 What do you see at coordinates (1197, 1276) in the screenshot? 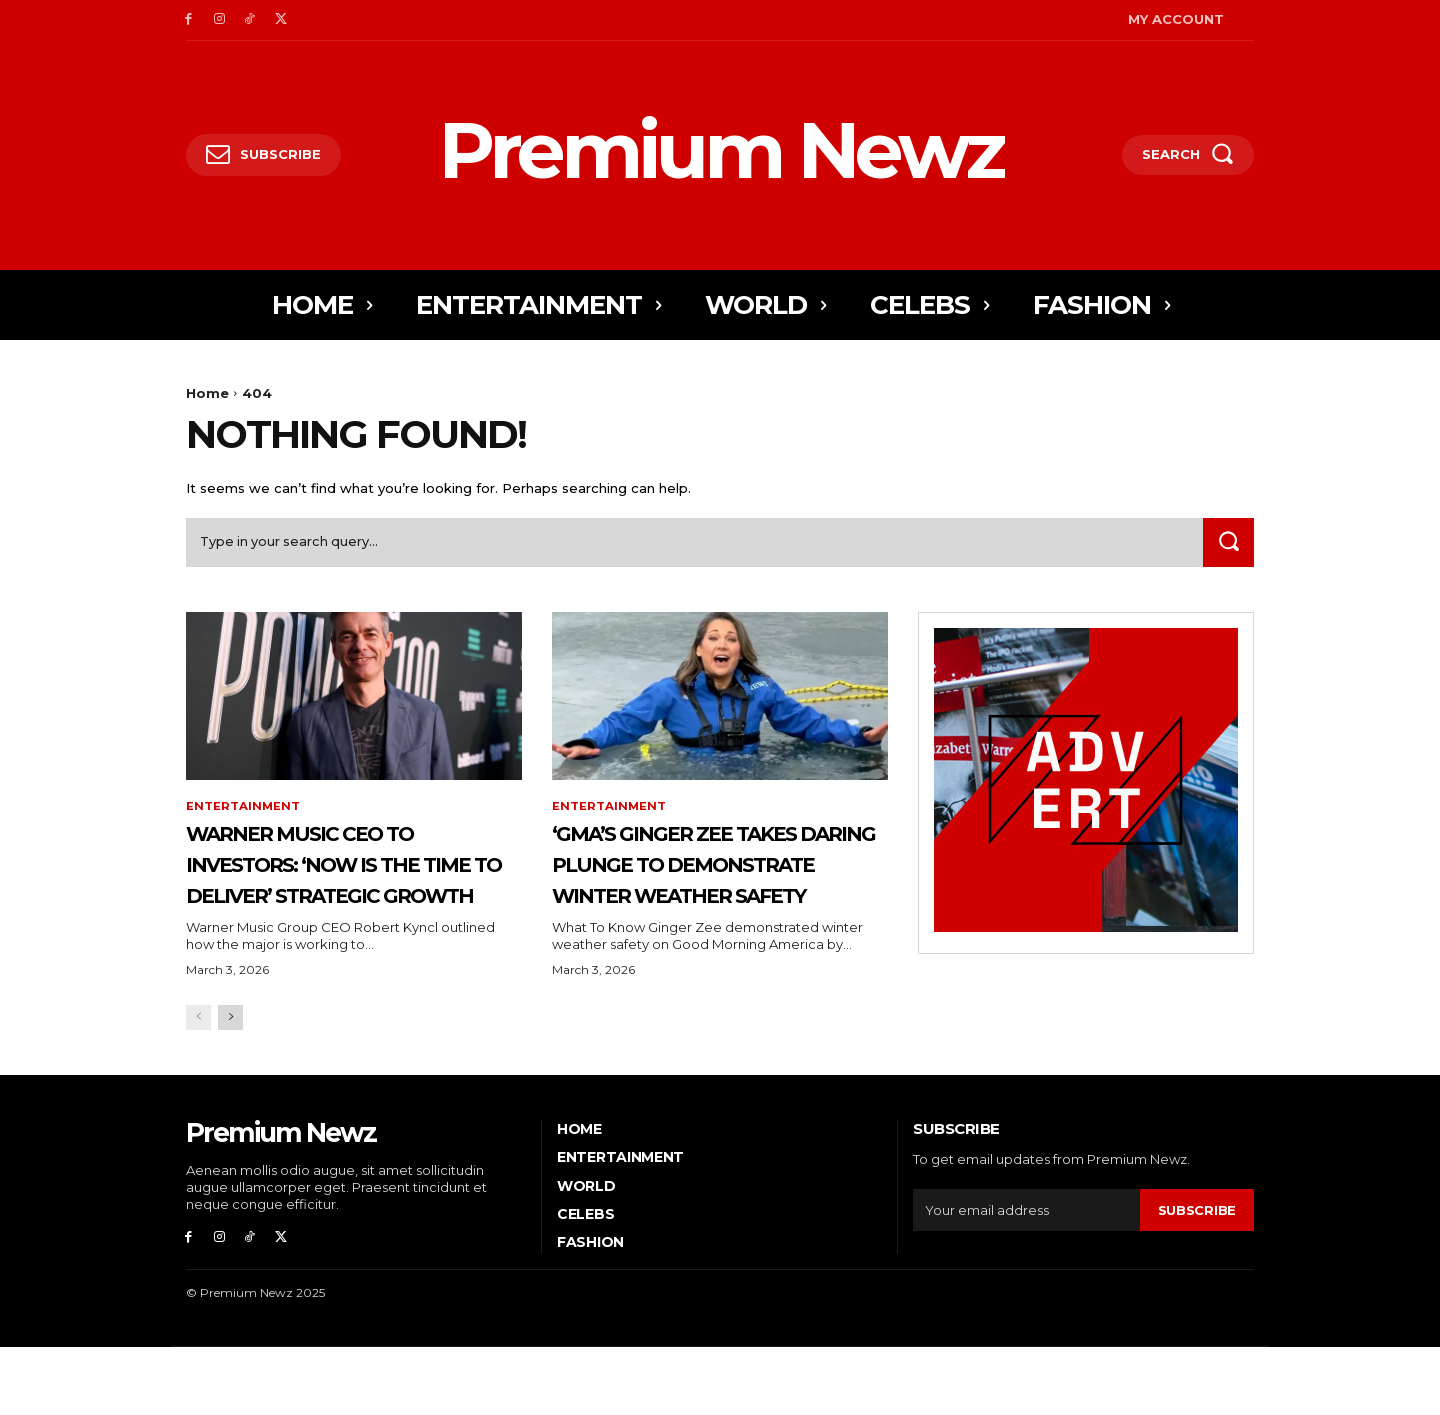
I see `Subscribe` at bounding box center [1197, 1276].